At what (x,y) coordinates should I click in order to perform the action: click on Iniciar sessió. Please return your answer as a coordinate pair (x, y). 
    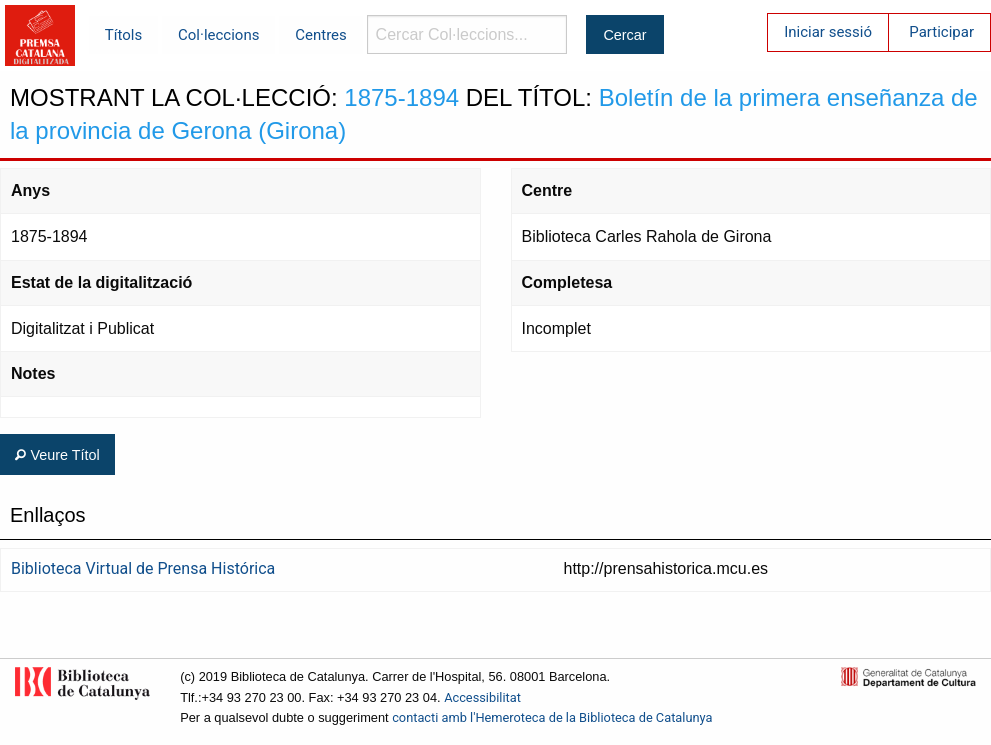
    Looking at the image, I should click on (828, 32).